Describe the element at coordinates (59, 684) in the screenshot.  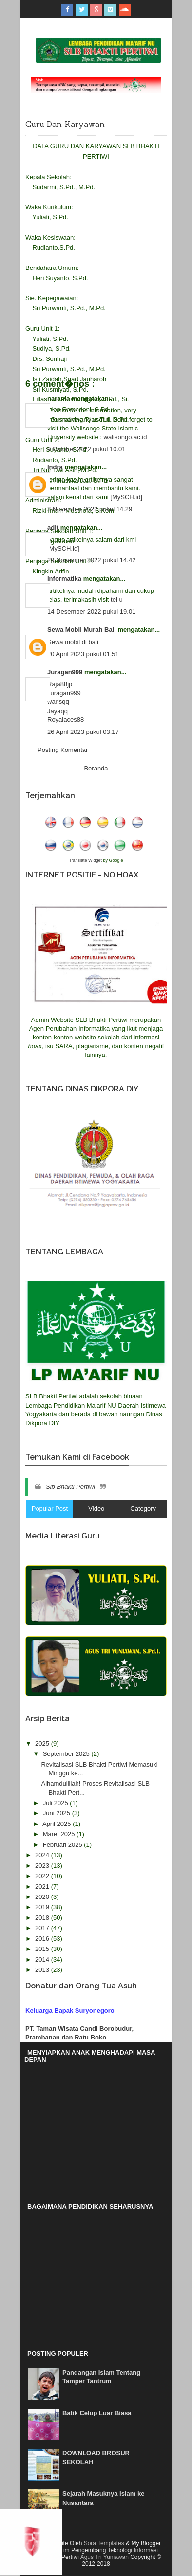
I see `Raja88jp` at that location.